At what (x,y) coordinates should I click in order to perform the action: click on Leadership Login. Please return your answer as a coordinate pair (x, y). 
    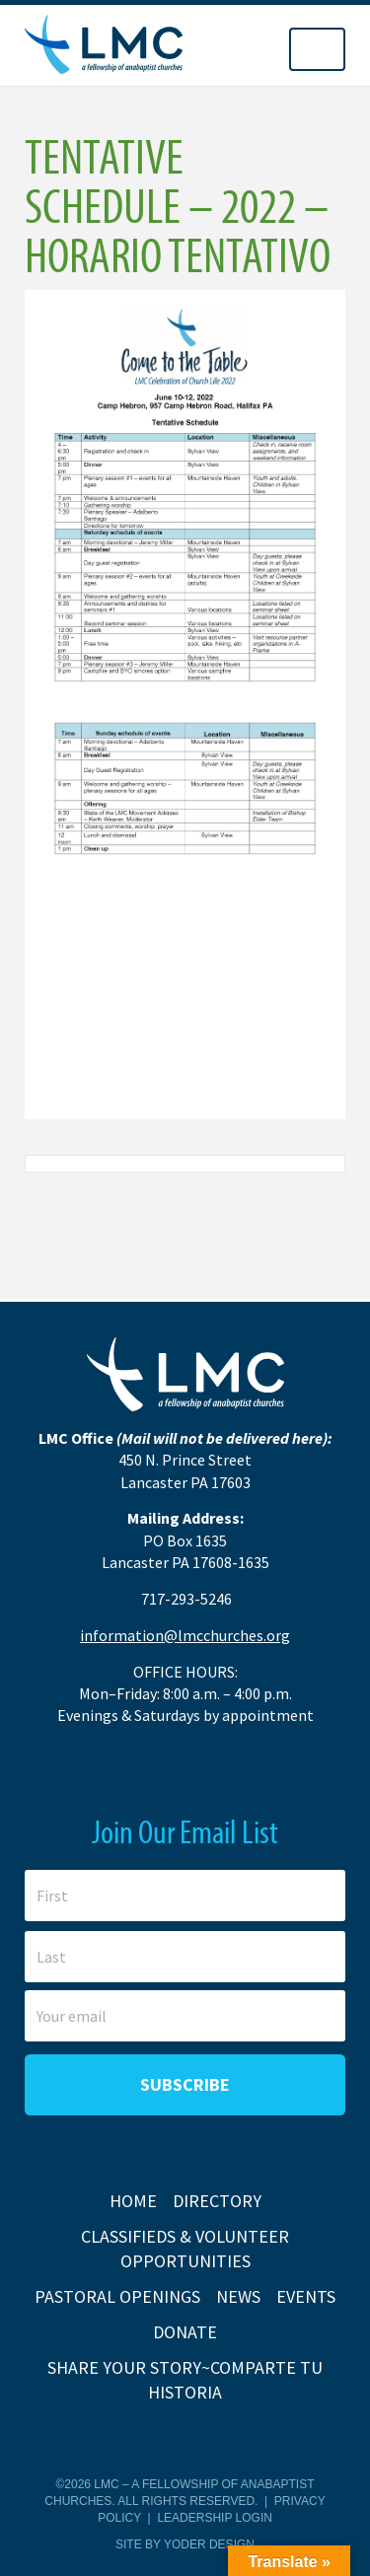
    Looking at the image, I should click on (214, 2518).